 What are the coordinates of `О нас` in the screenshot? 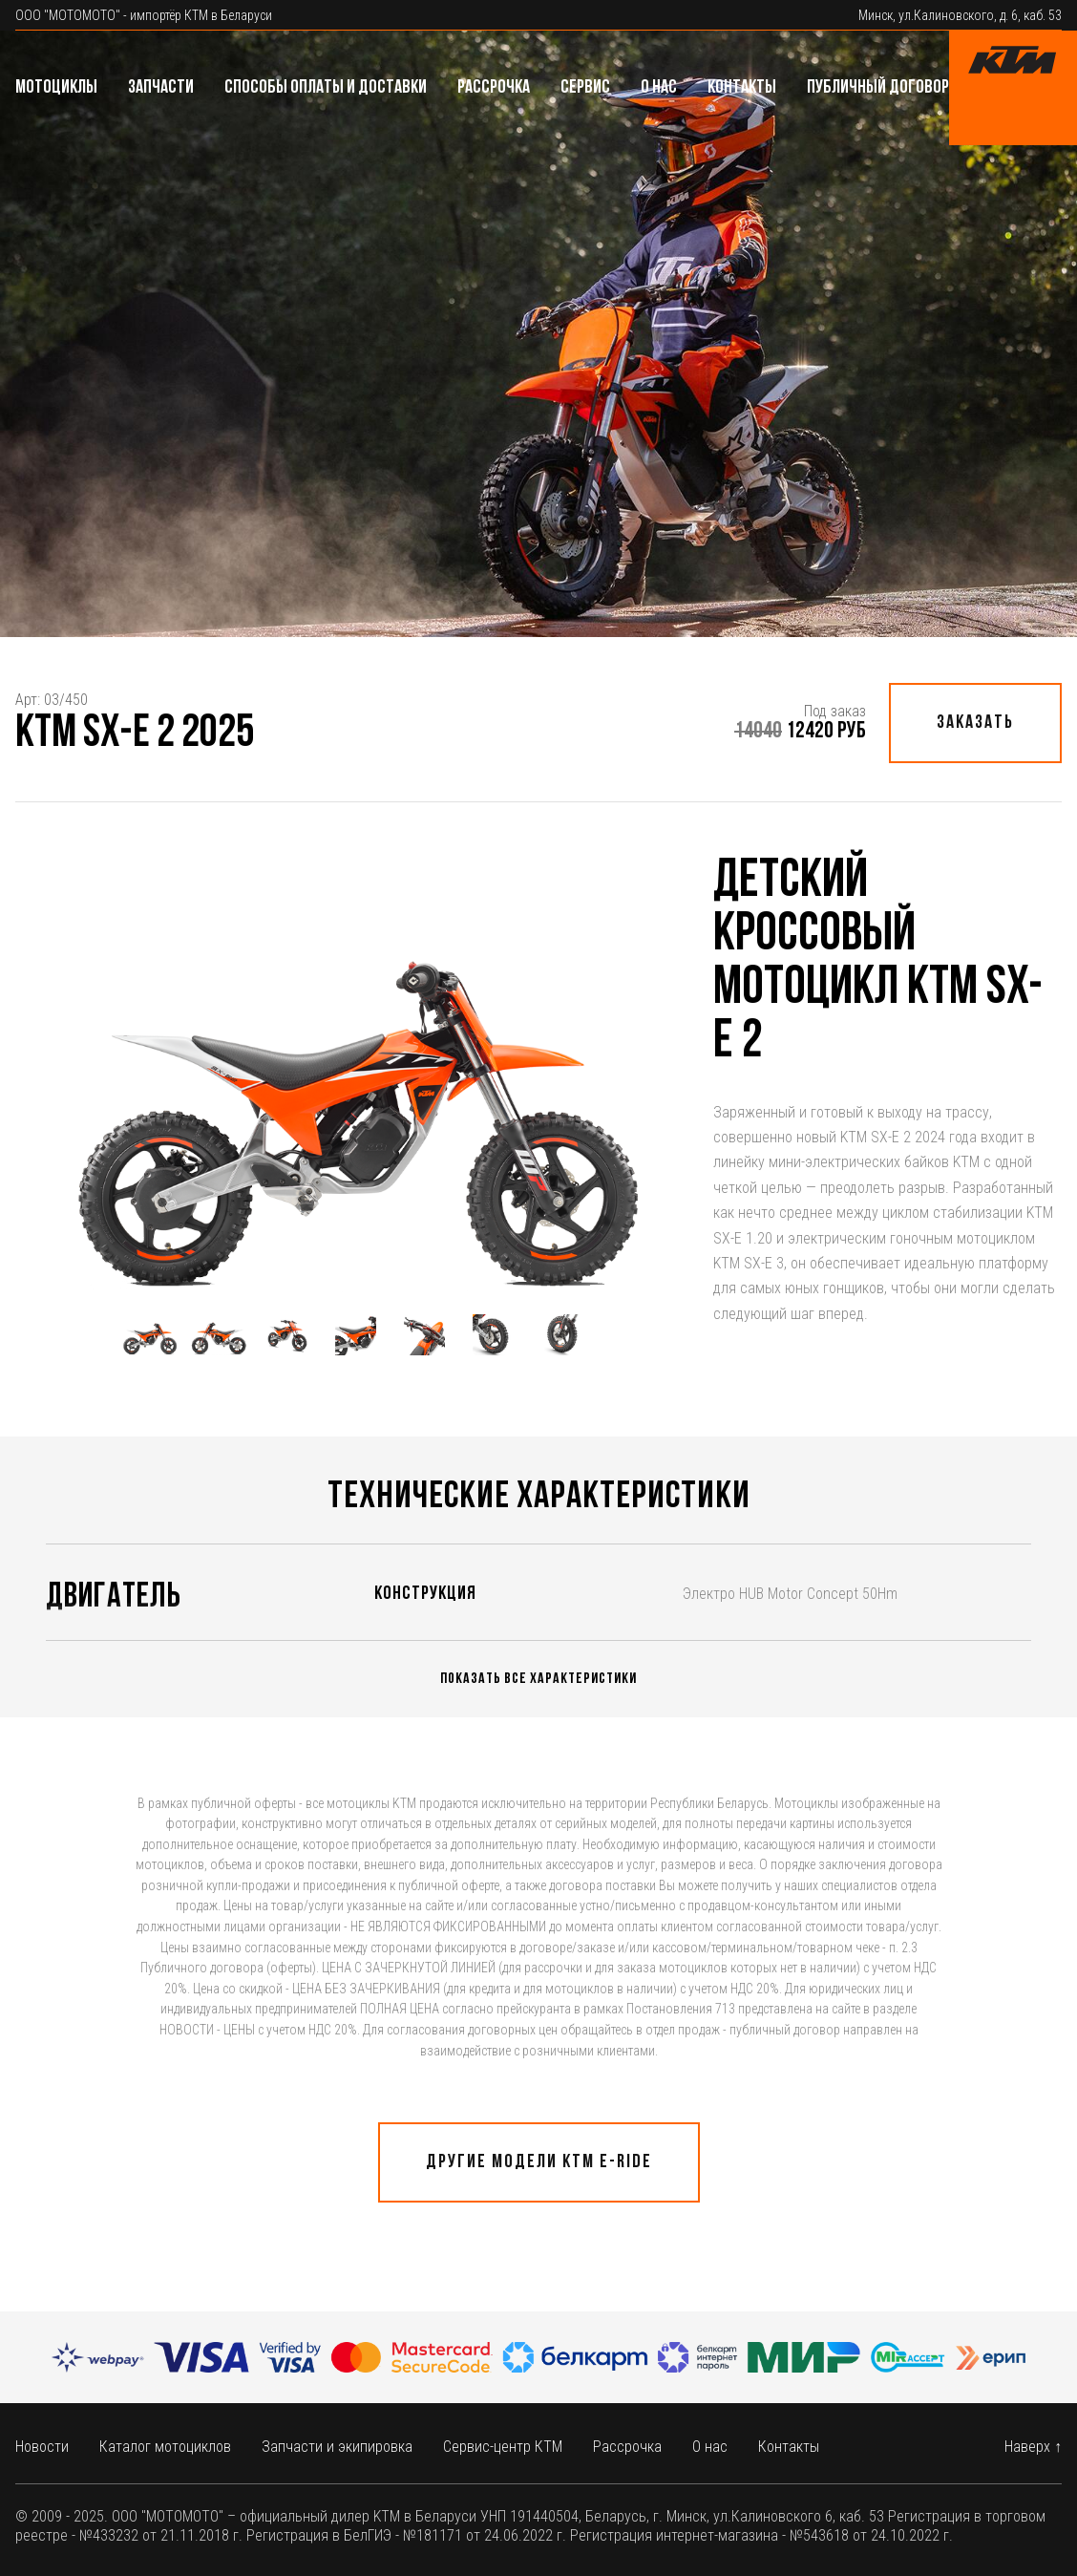 It's located at (659, 87).